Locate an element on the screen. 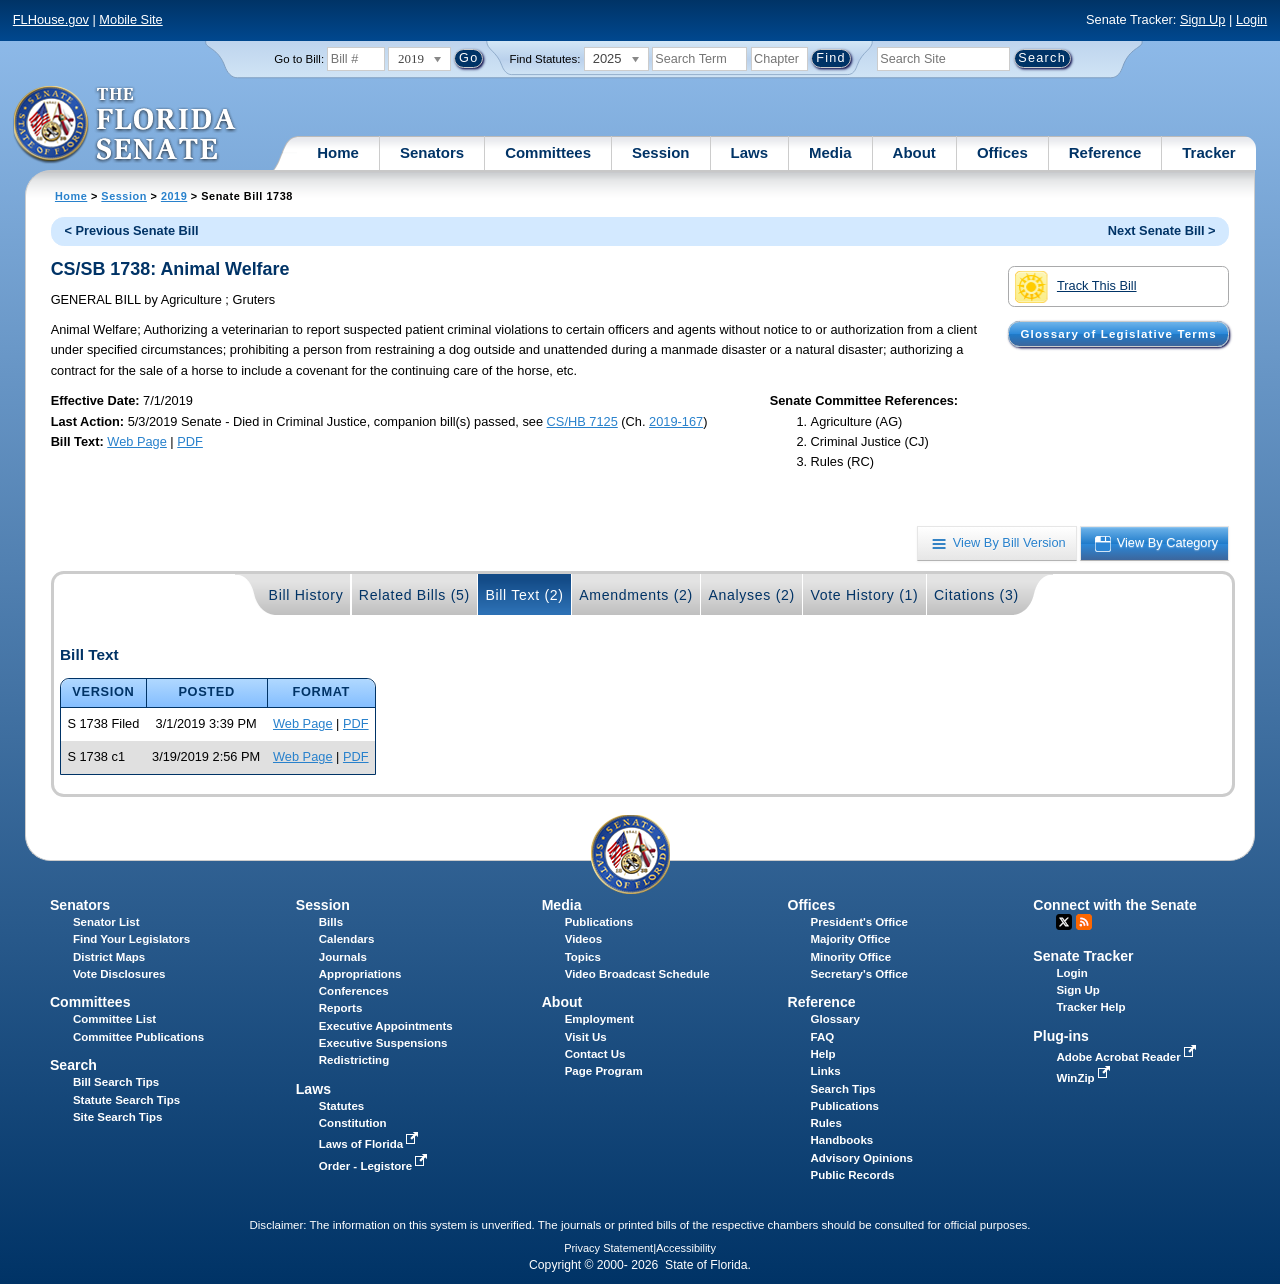  Reference is located at coordinates (1105, 152).